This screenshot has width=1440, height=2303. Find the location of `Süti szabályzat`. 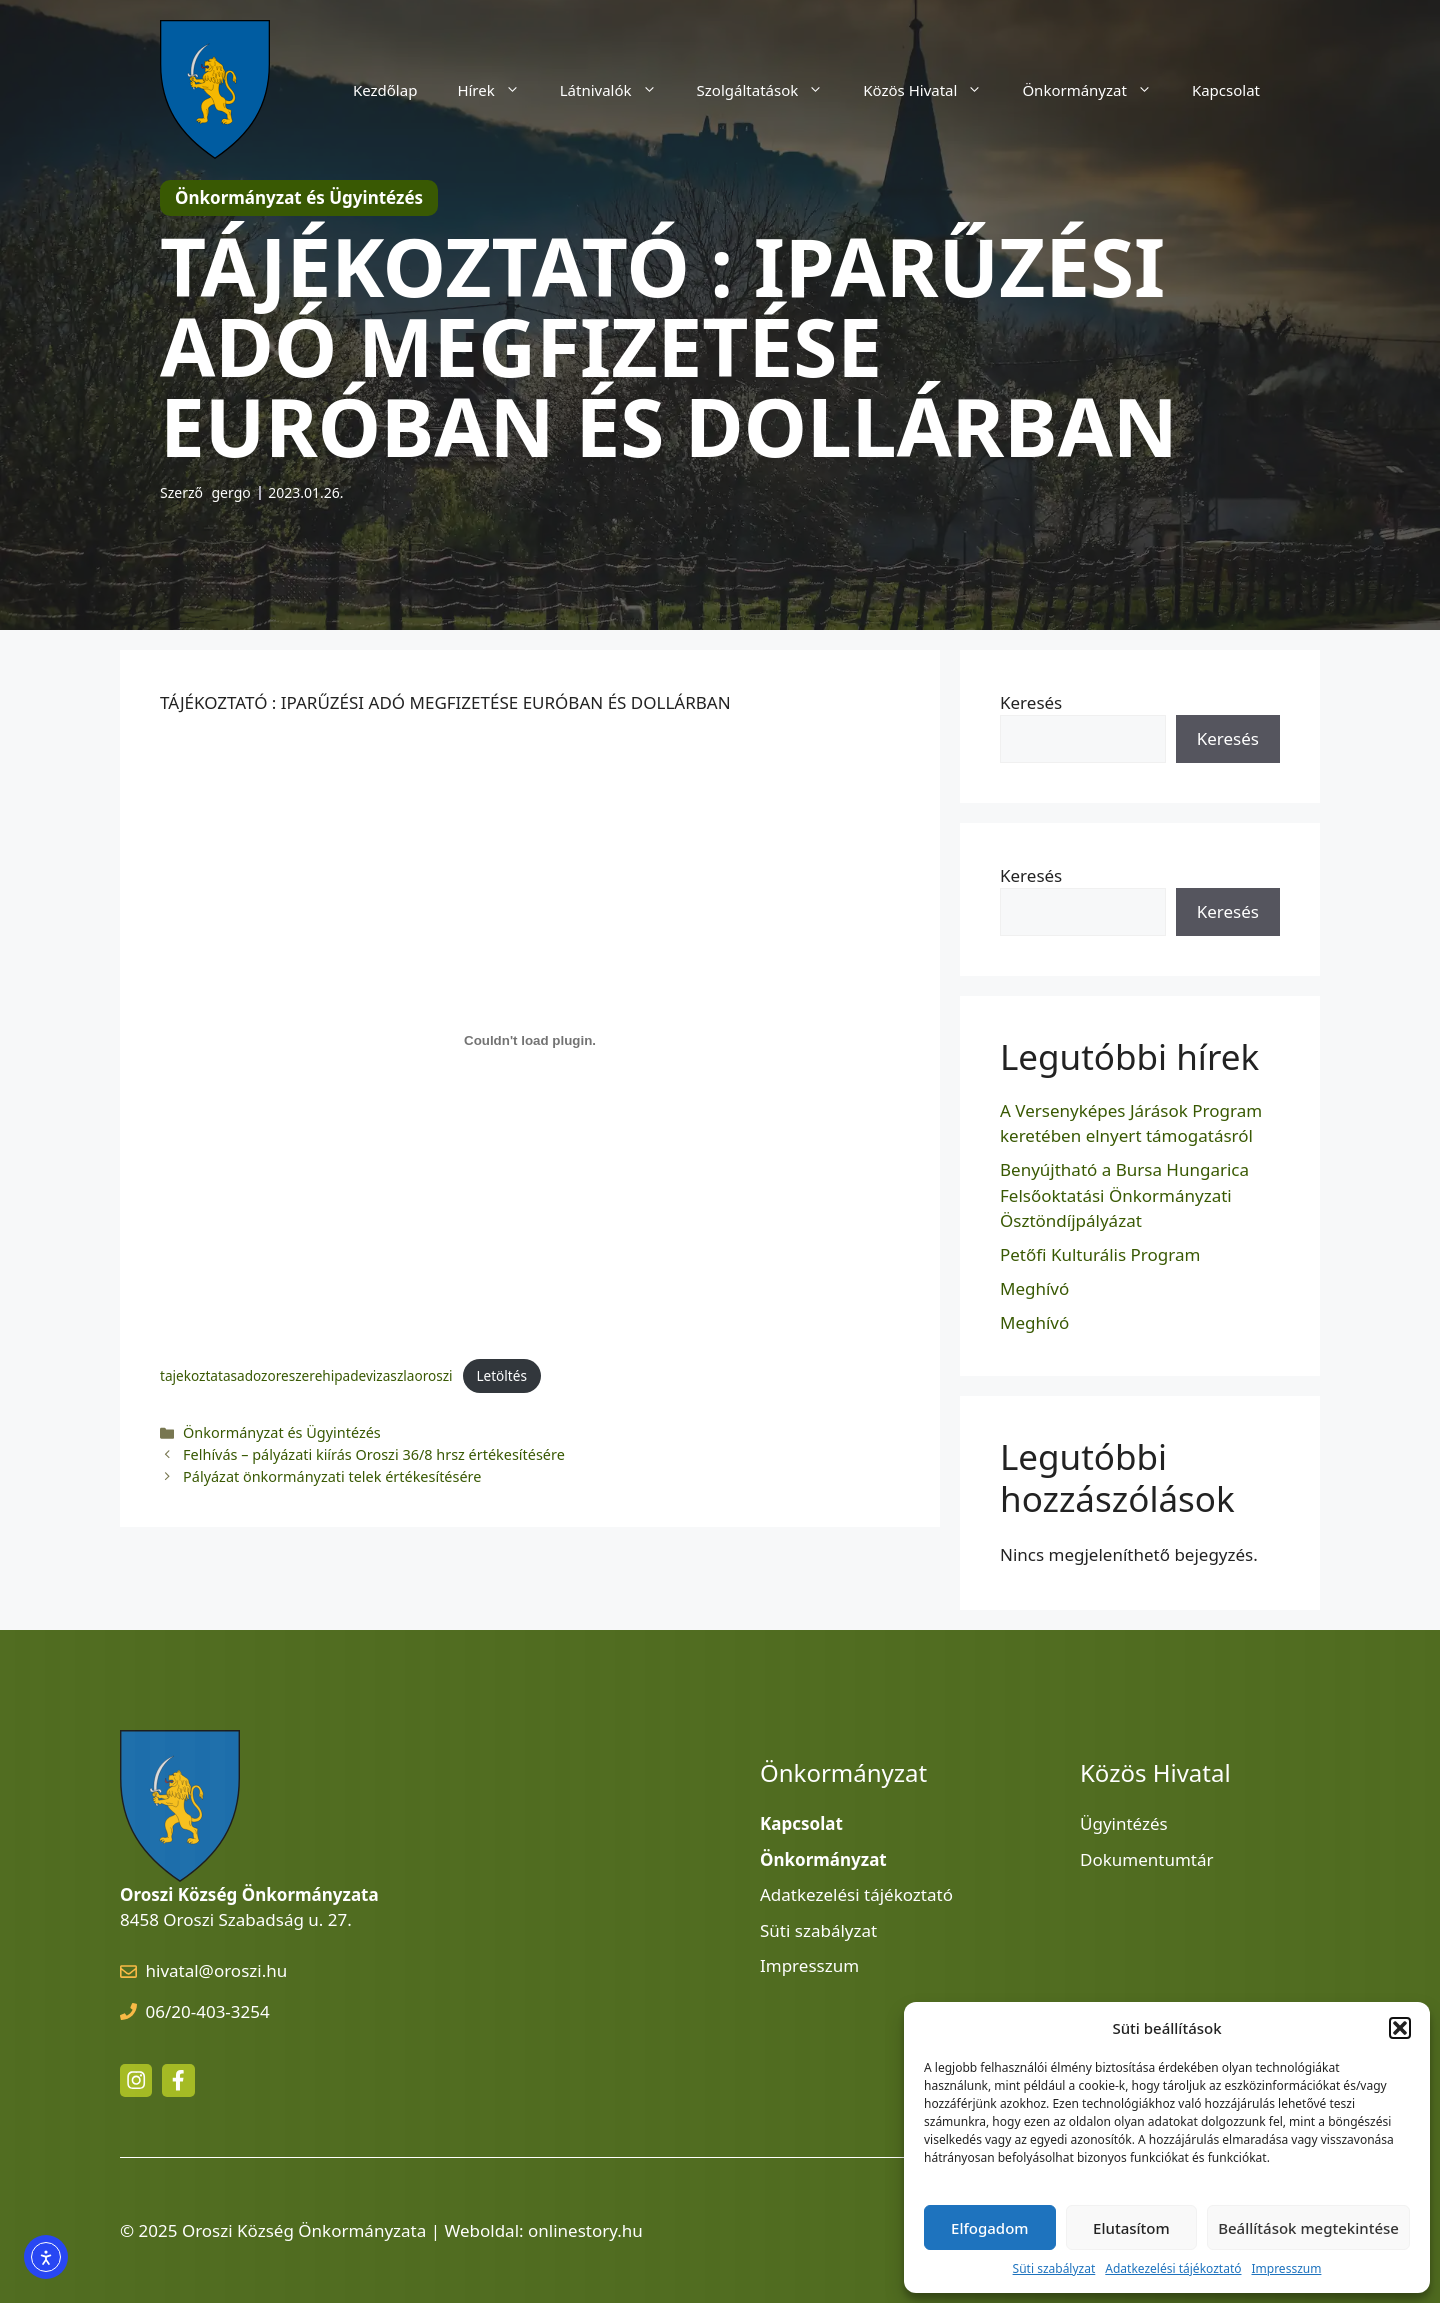

Süti szabályzat is located at coordinates (1054, 2268).